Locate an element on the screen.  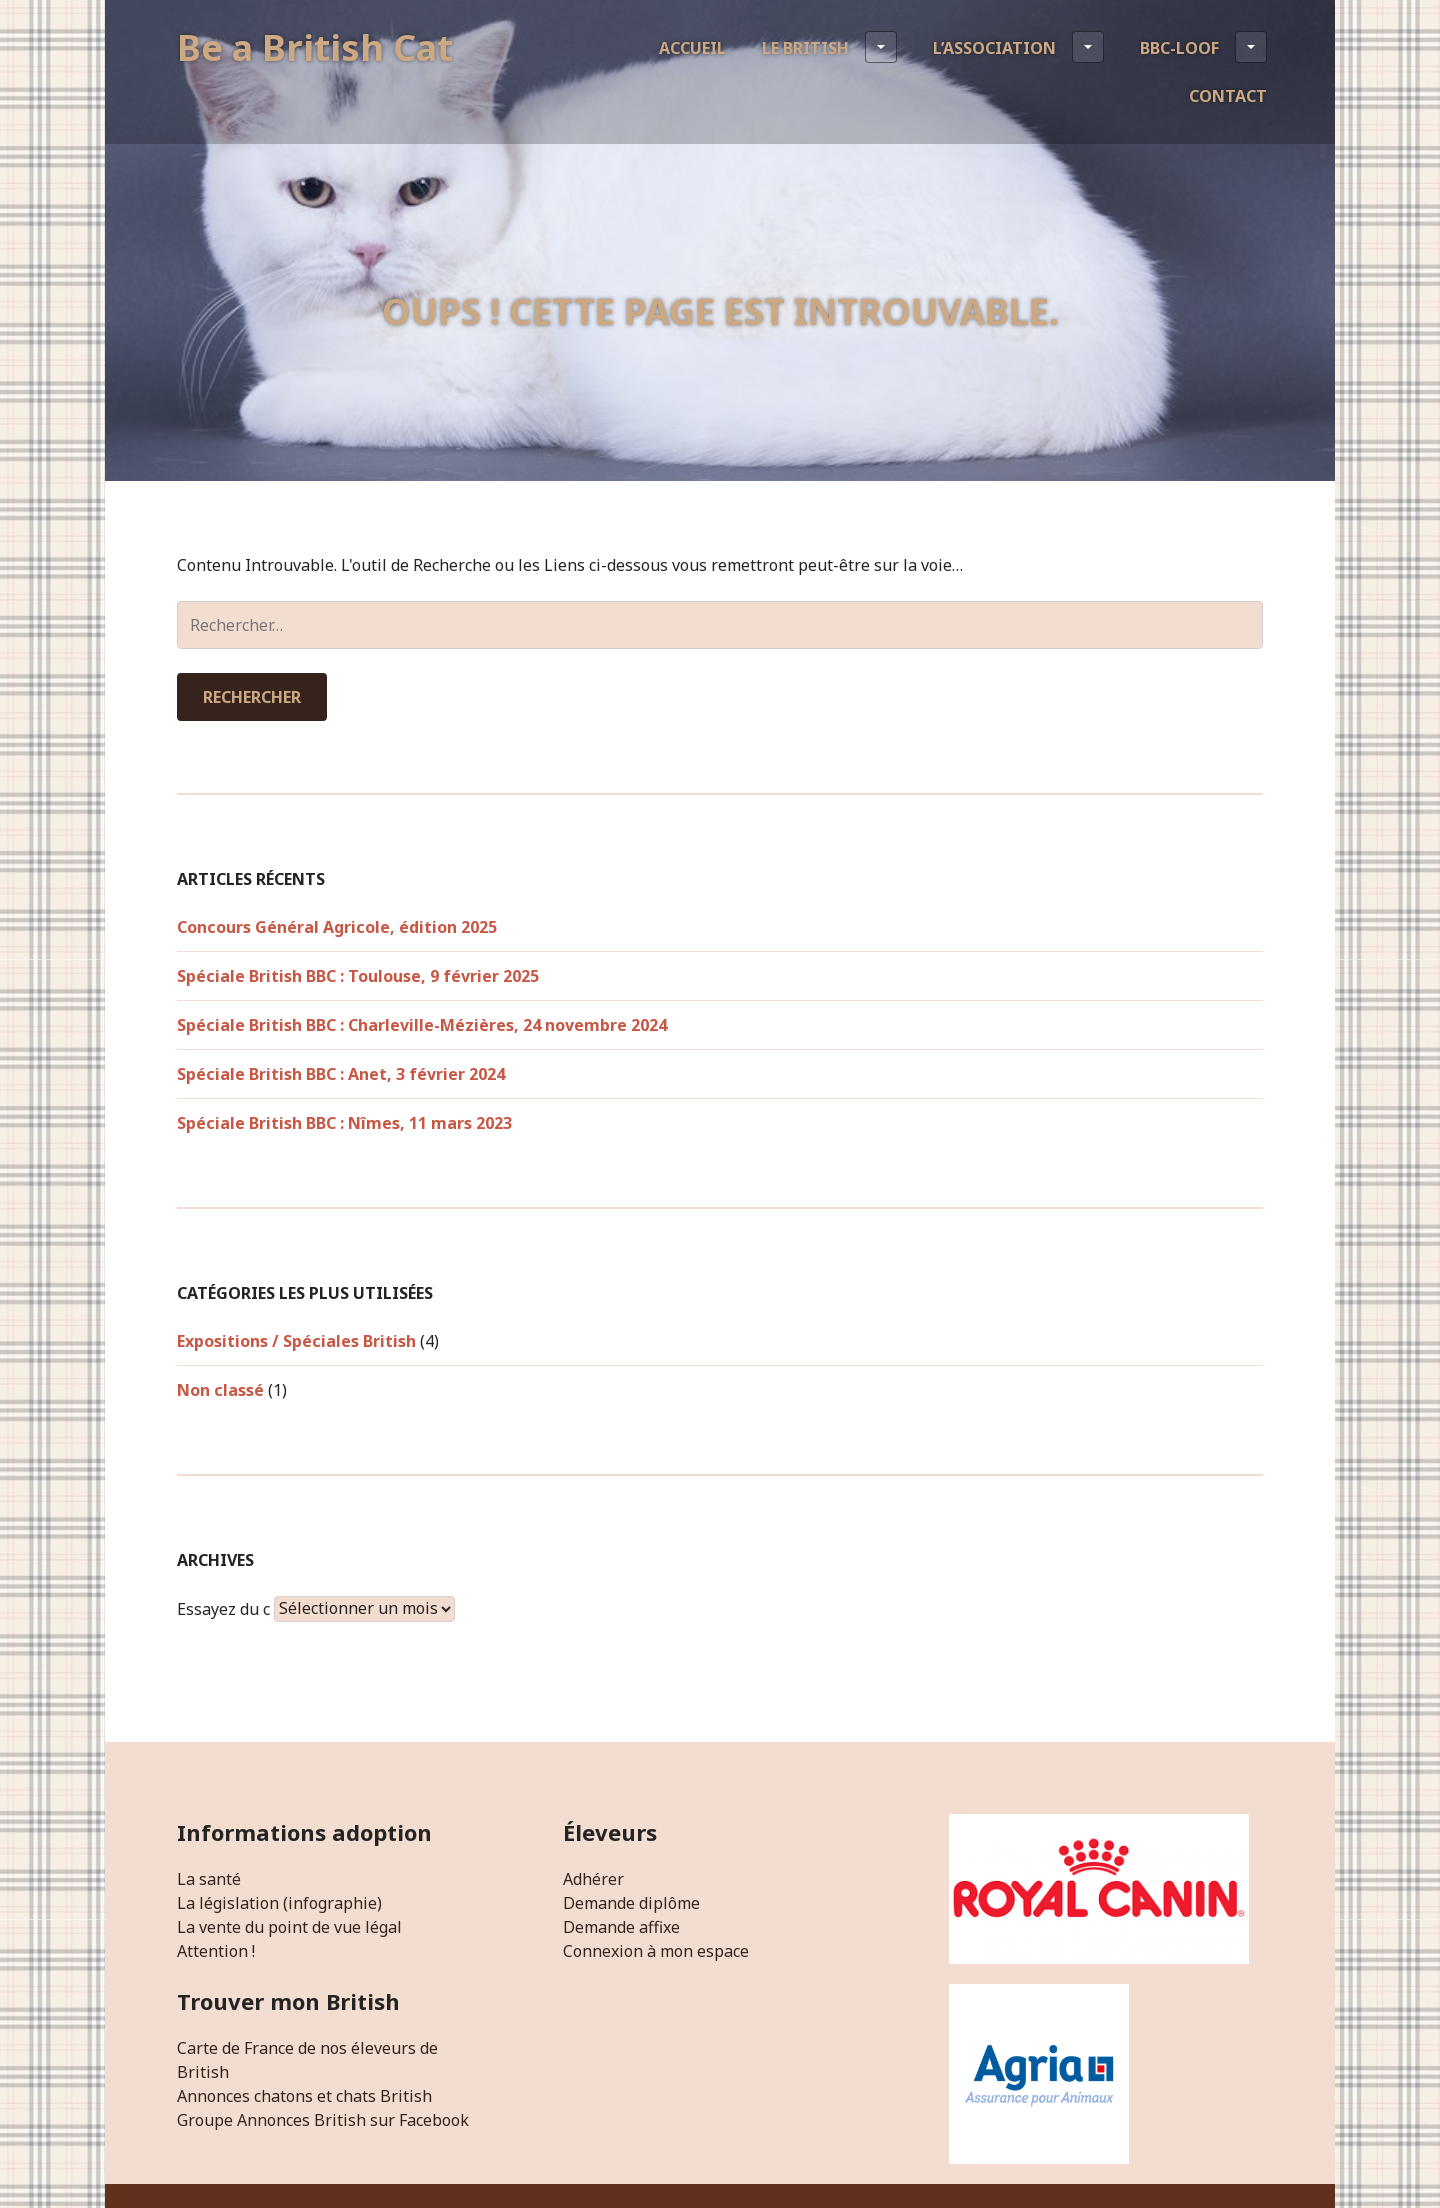
Accueil is located at coordinates (692, 48).